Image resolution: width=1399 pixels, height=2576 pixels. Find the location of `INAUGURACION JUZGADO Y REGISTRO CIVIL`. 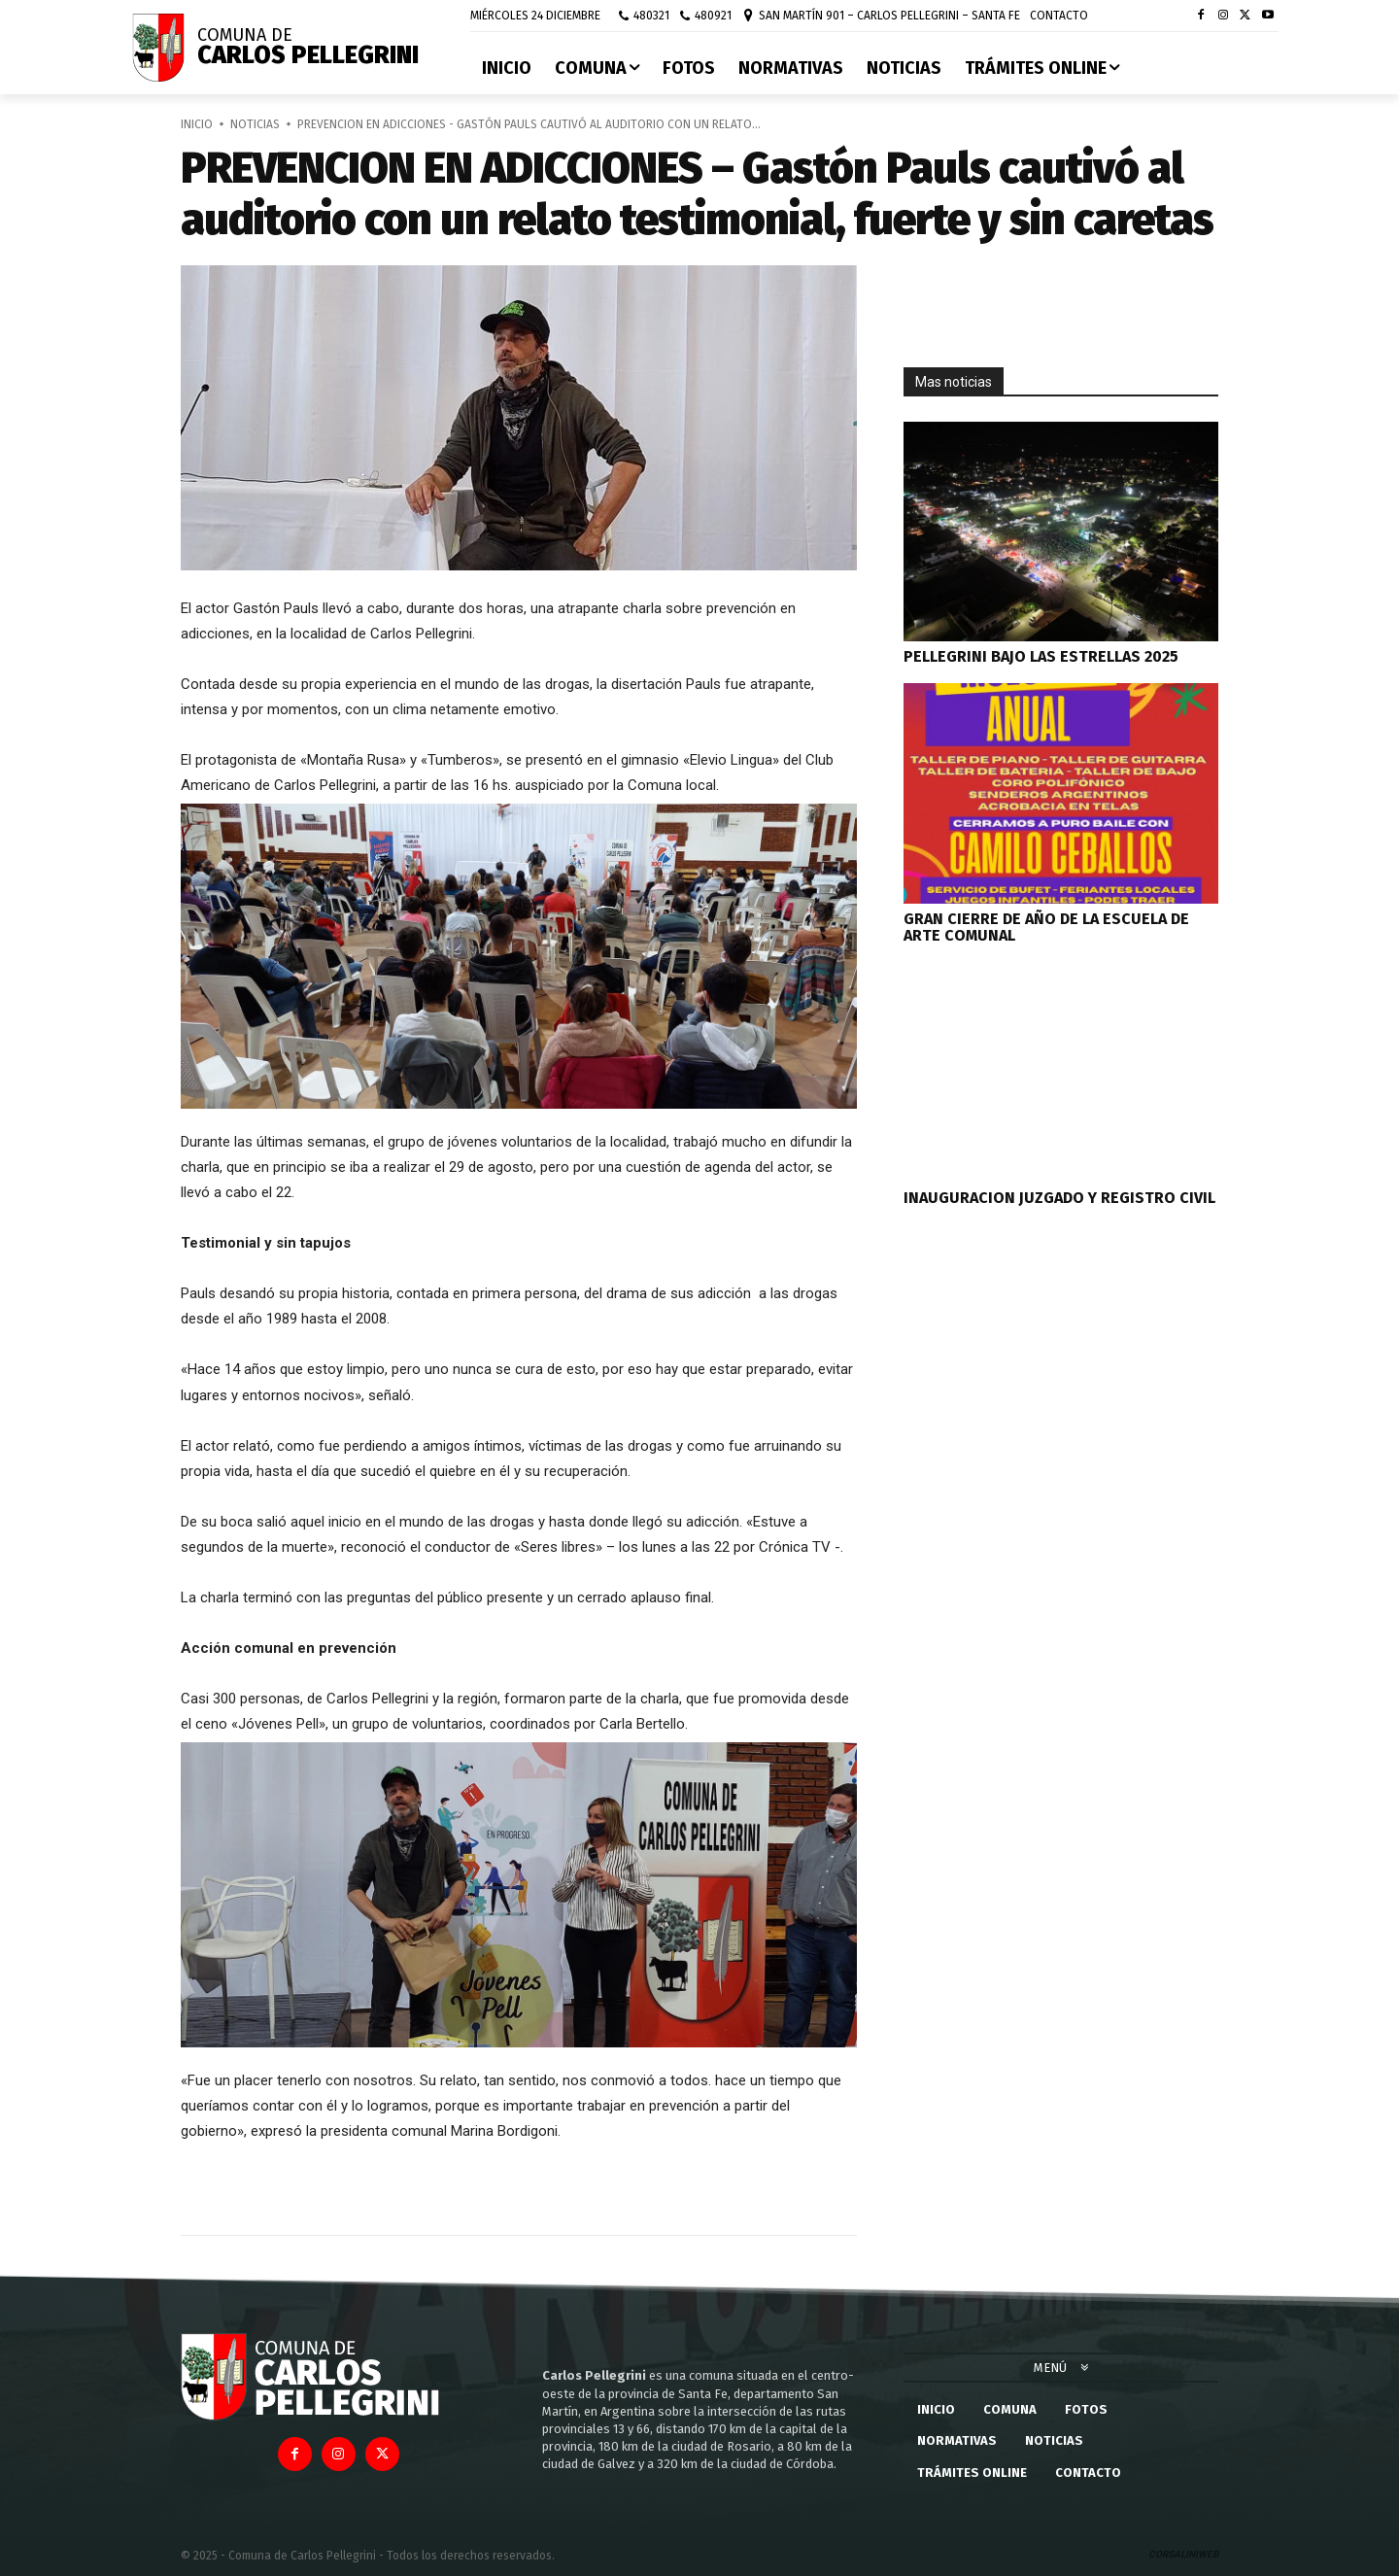

INAUGURACION JUZGADO Y REGISTRO CIVIL is located at coordinates (1059, 1197).